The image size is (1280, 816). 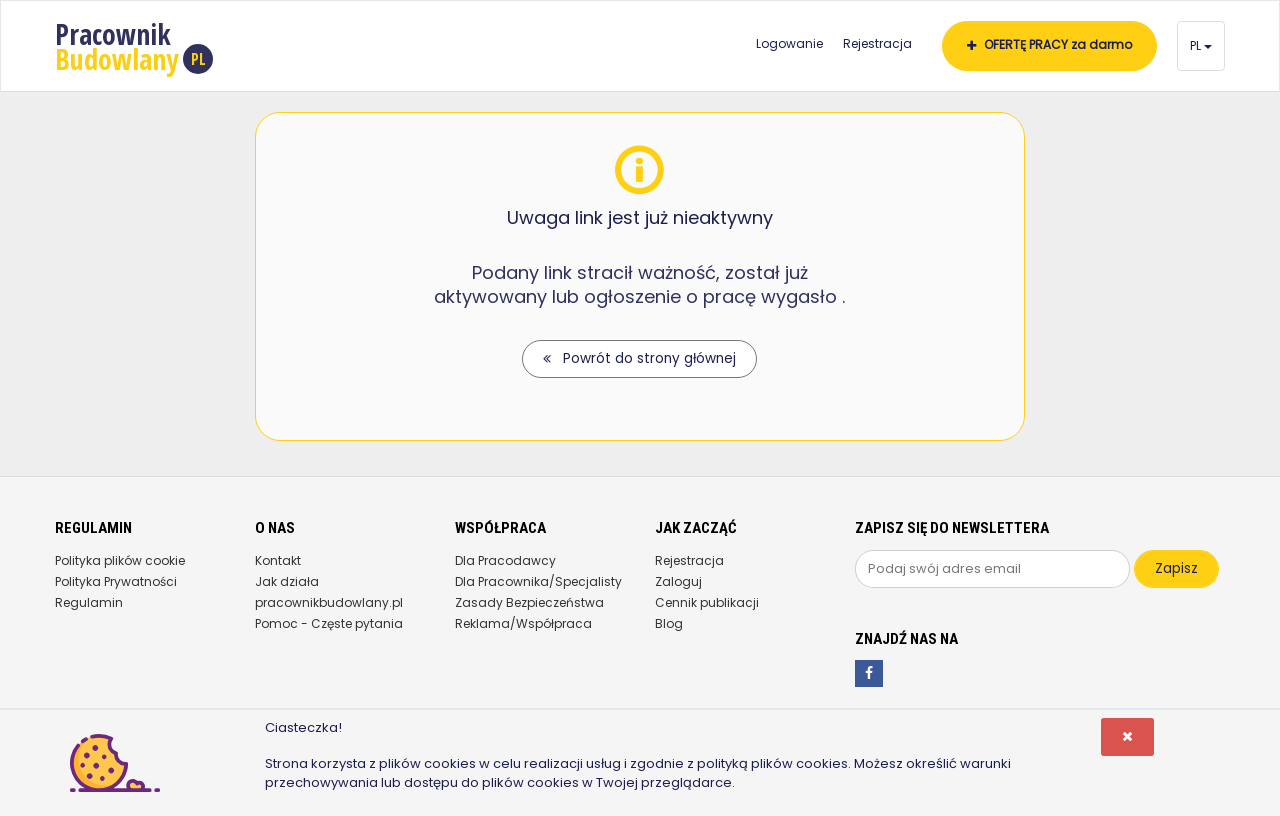 What do you see at coordinates (639, 358) in the screenshot?
I see `Powrót do strony głównej` at bounding box center [639, 358].